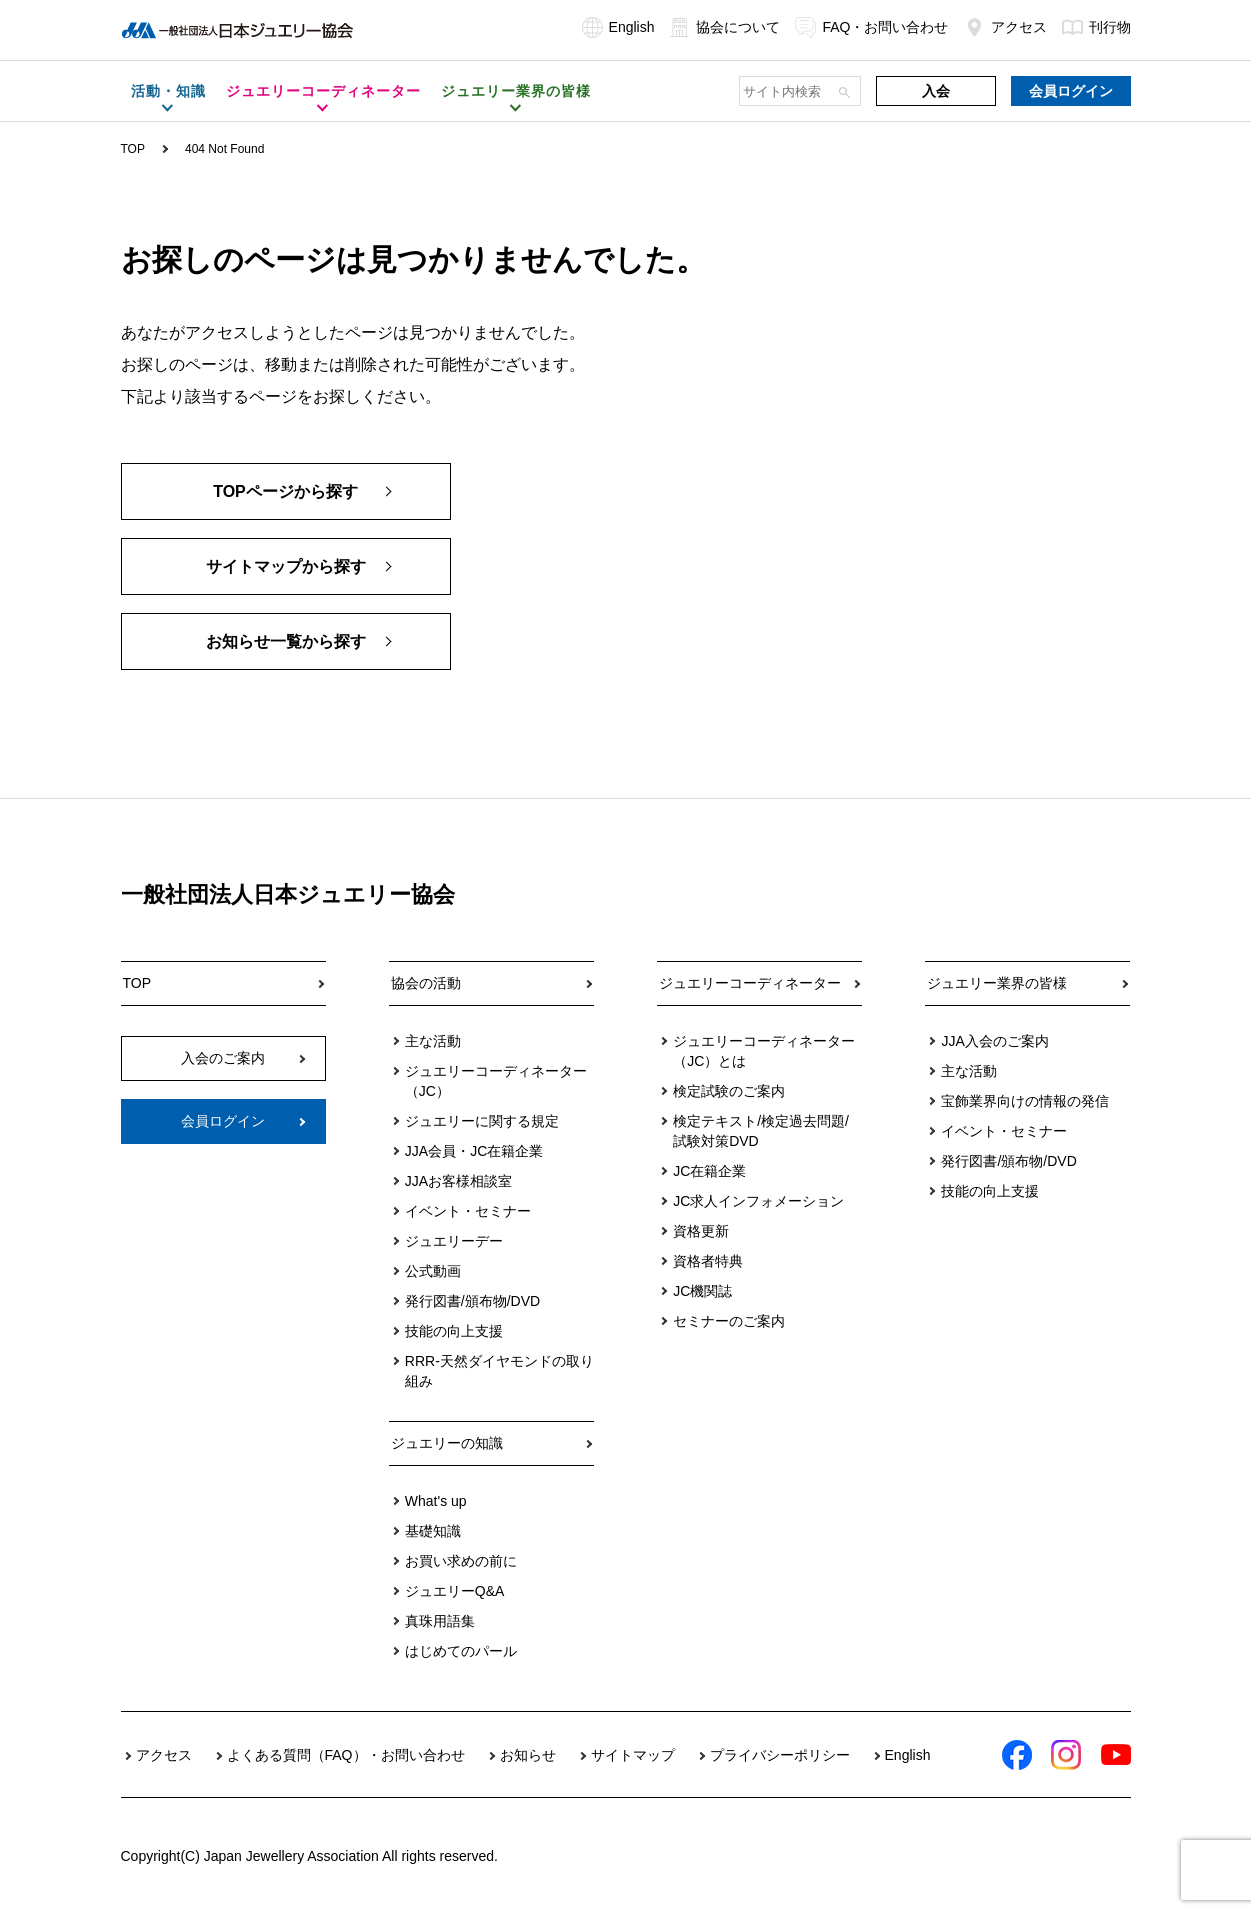 Image resolution: width=1251 pixels, height=1914 pixels. What do you see at coordinates (729, 1321) in the screenshot?
I see `セミナーのご案内` at bounding box center [729, 1321].